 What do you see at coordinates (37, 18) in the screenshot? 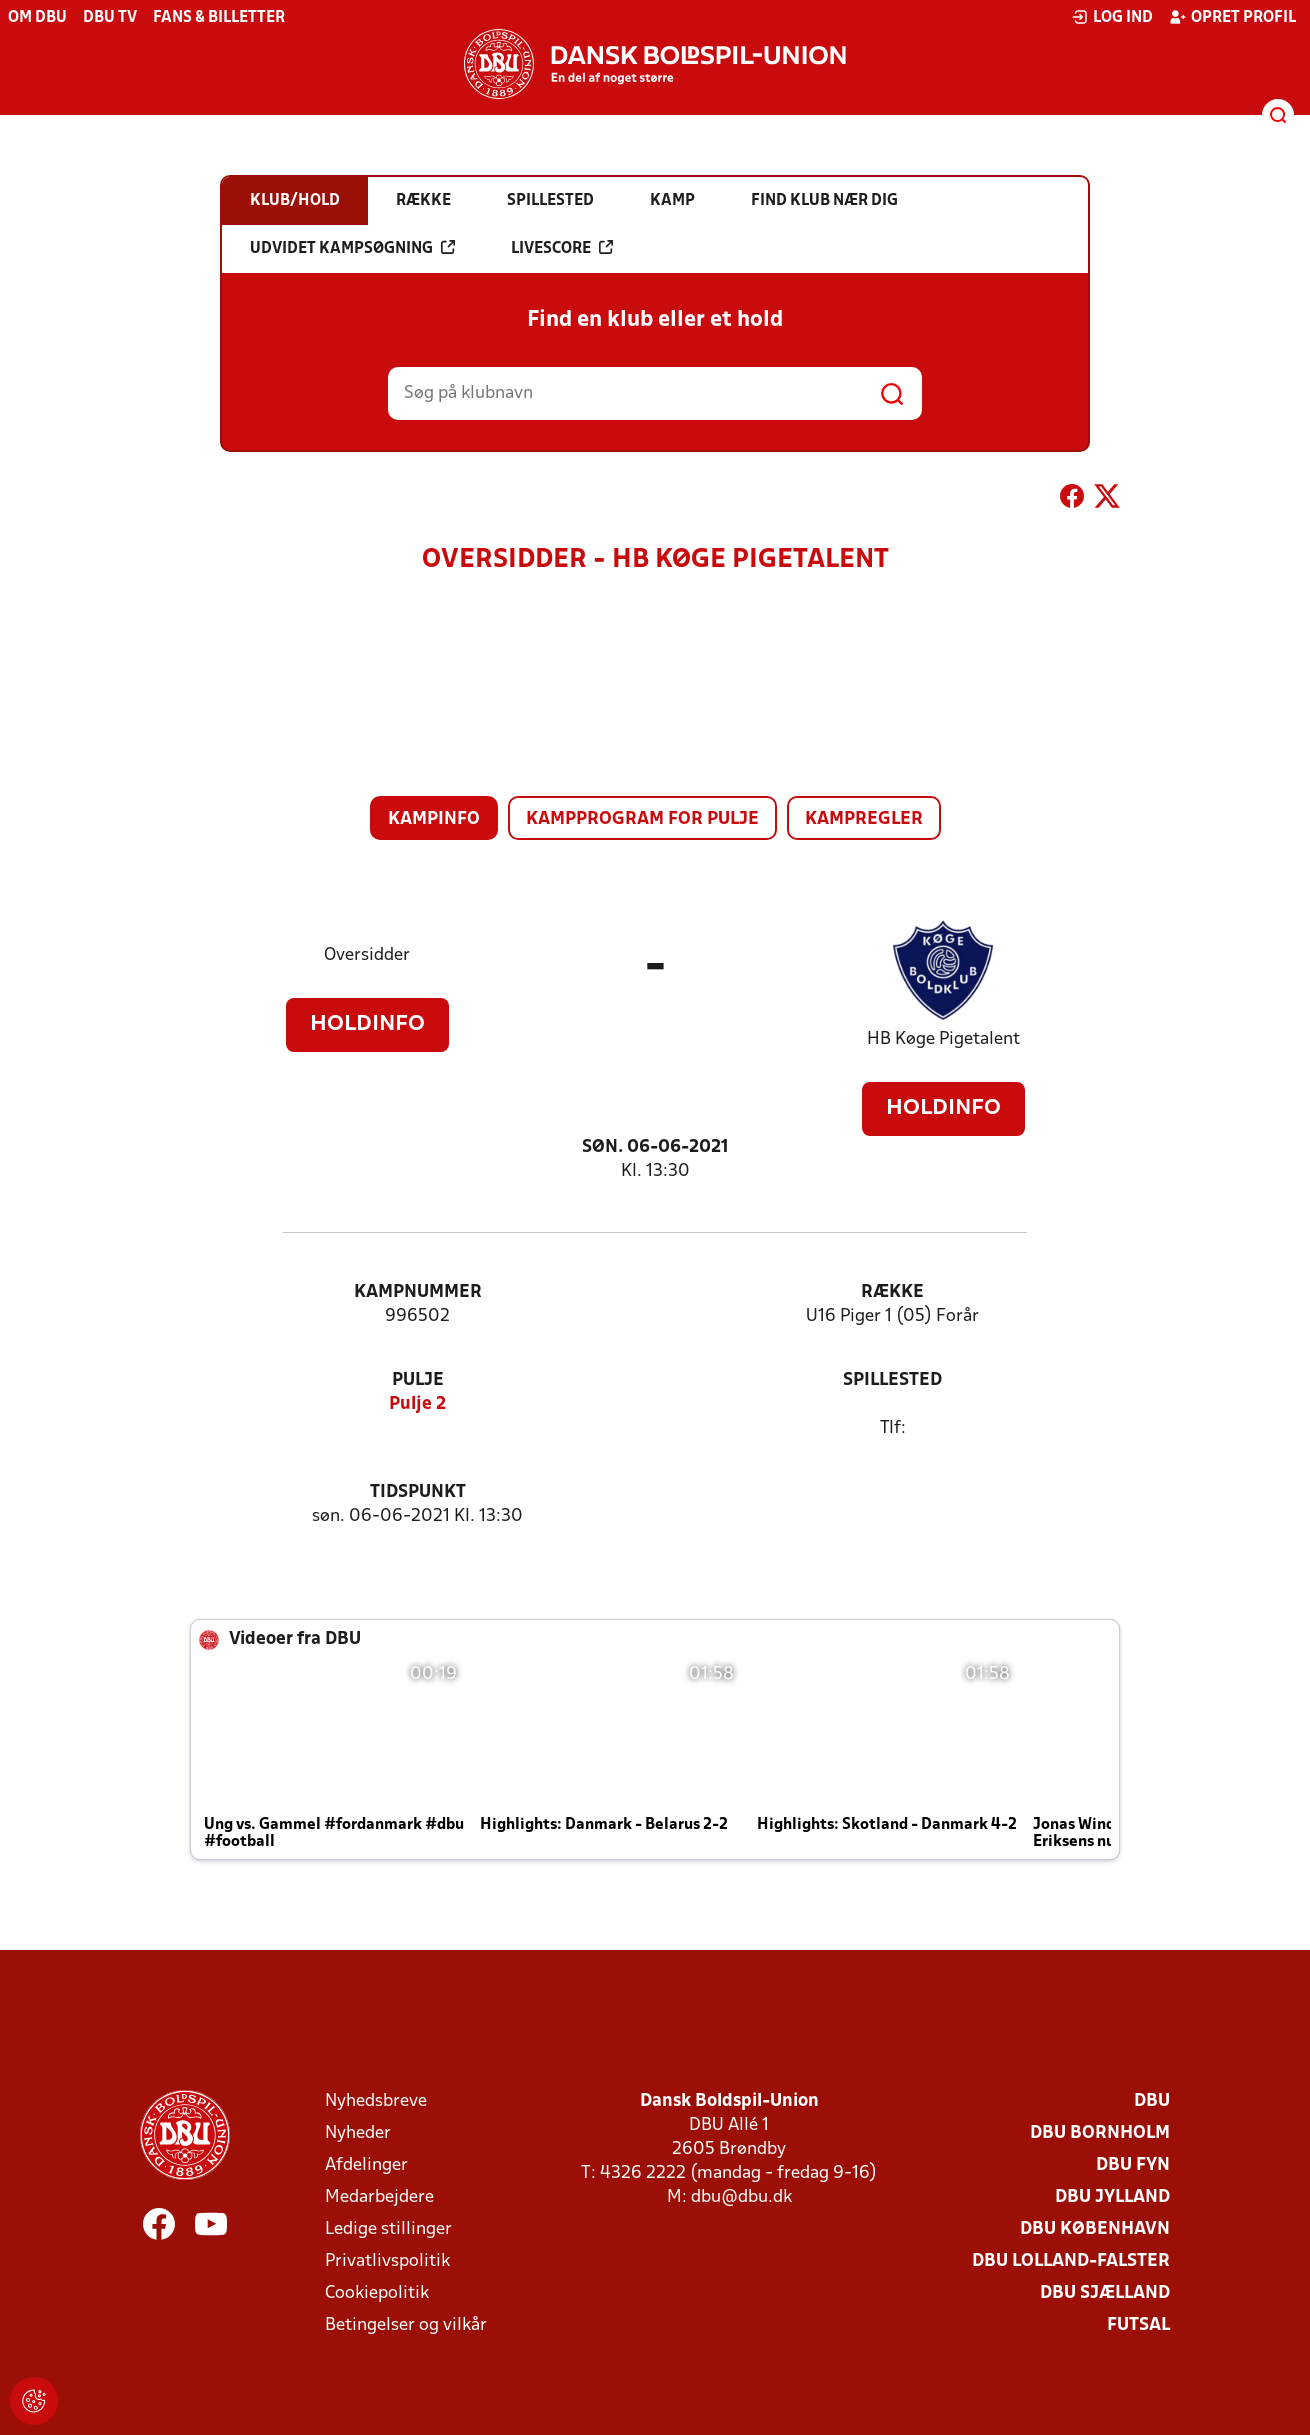
I see `Om DBU` at bounding box center [37, 18].